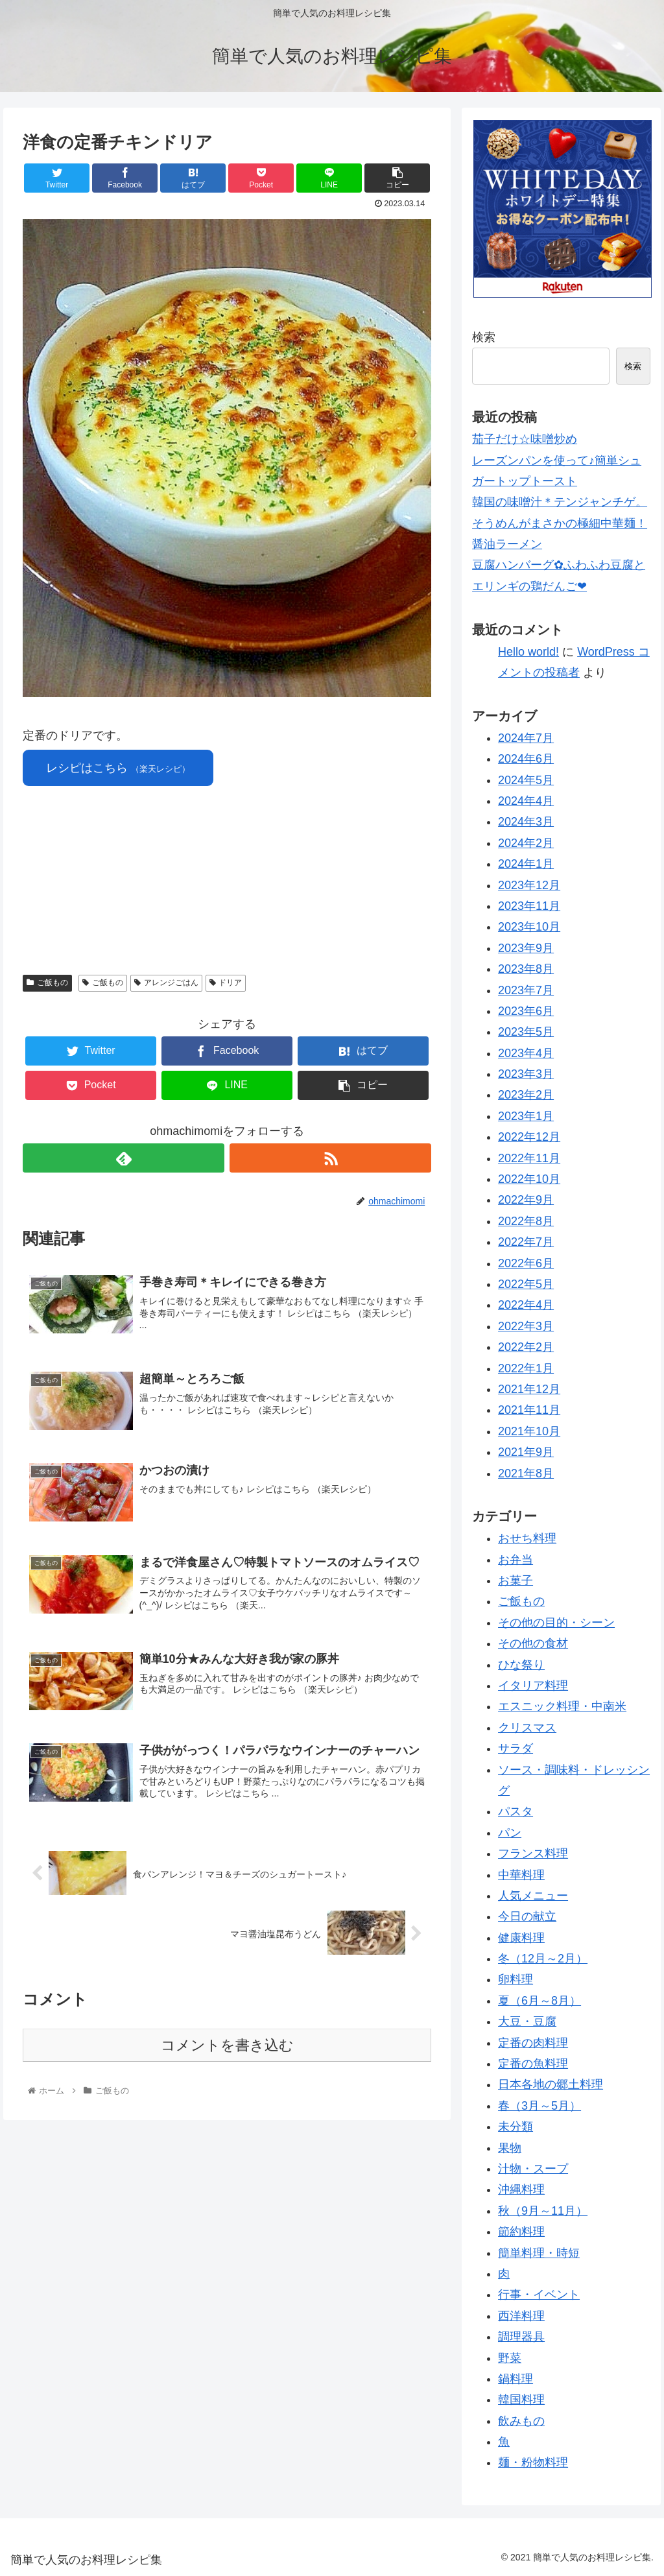 The width and height of the screenshot is (664, 2576). What do you see at coordinates (526, 758) in the screenshot?
I see `2024年6月` at bounding box center [526, 758].